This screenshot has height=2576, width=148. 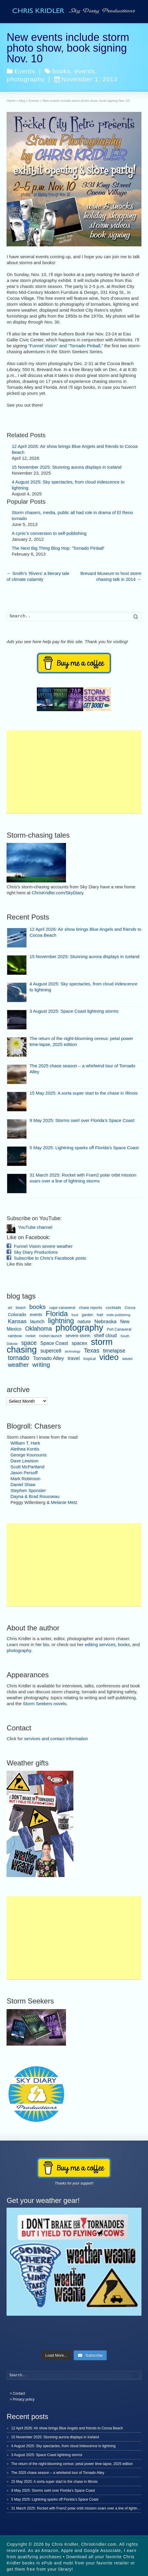 What do you see at coordinates (106, 1321) in the screenshot?
I see `Nebraska [Nebraska (19 items)]` at bounding box center [106, 1321].